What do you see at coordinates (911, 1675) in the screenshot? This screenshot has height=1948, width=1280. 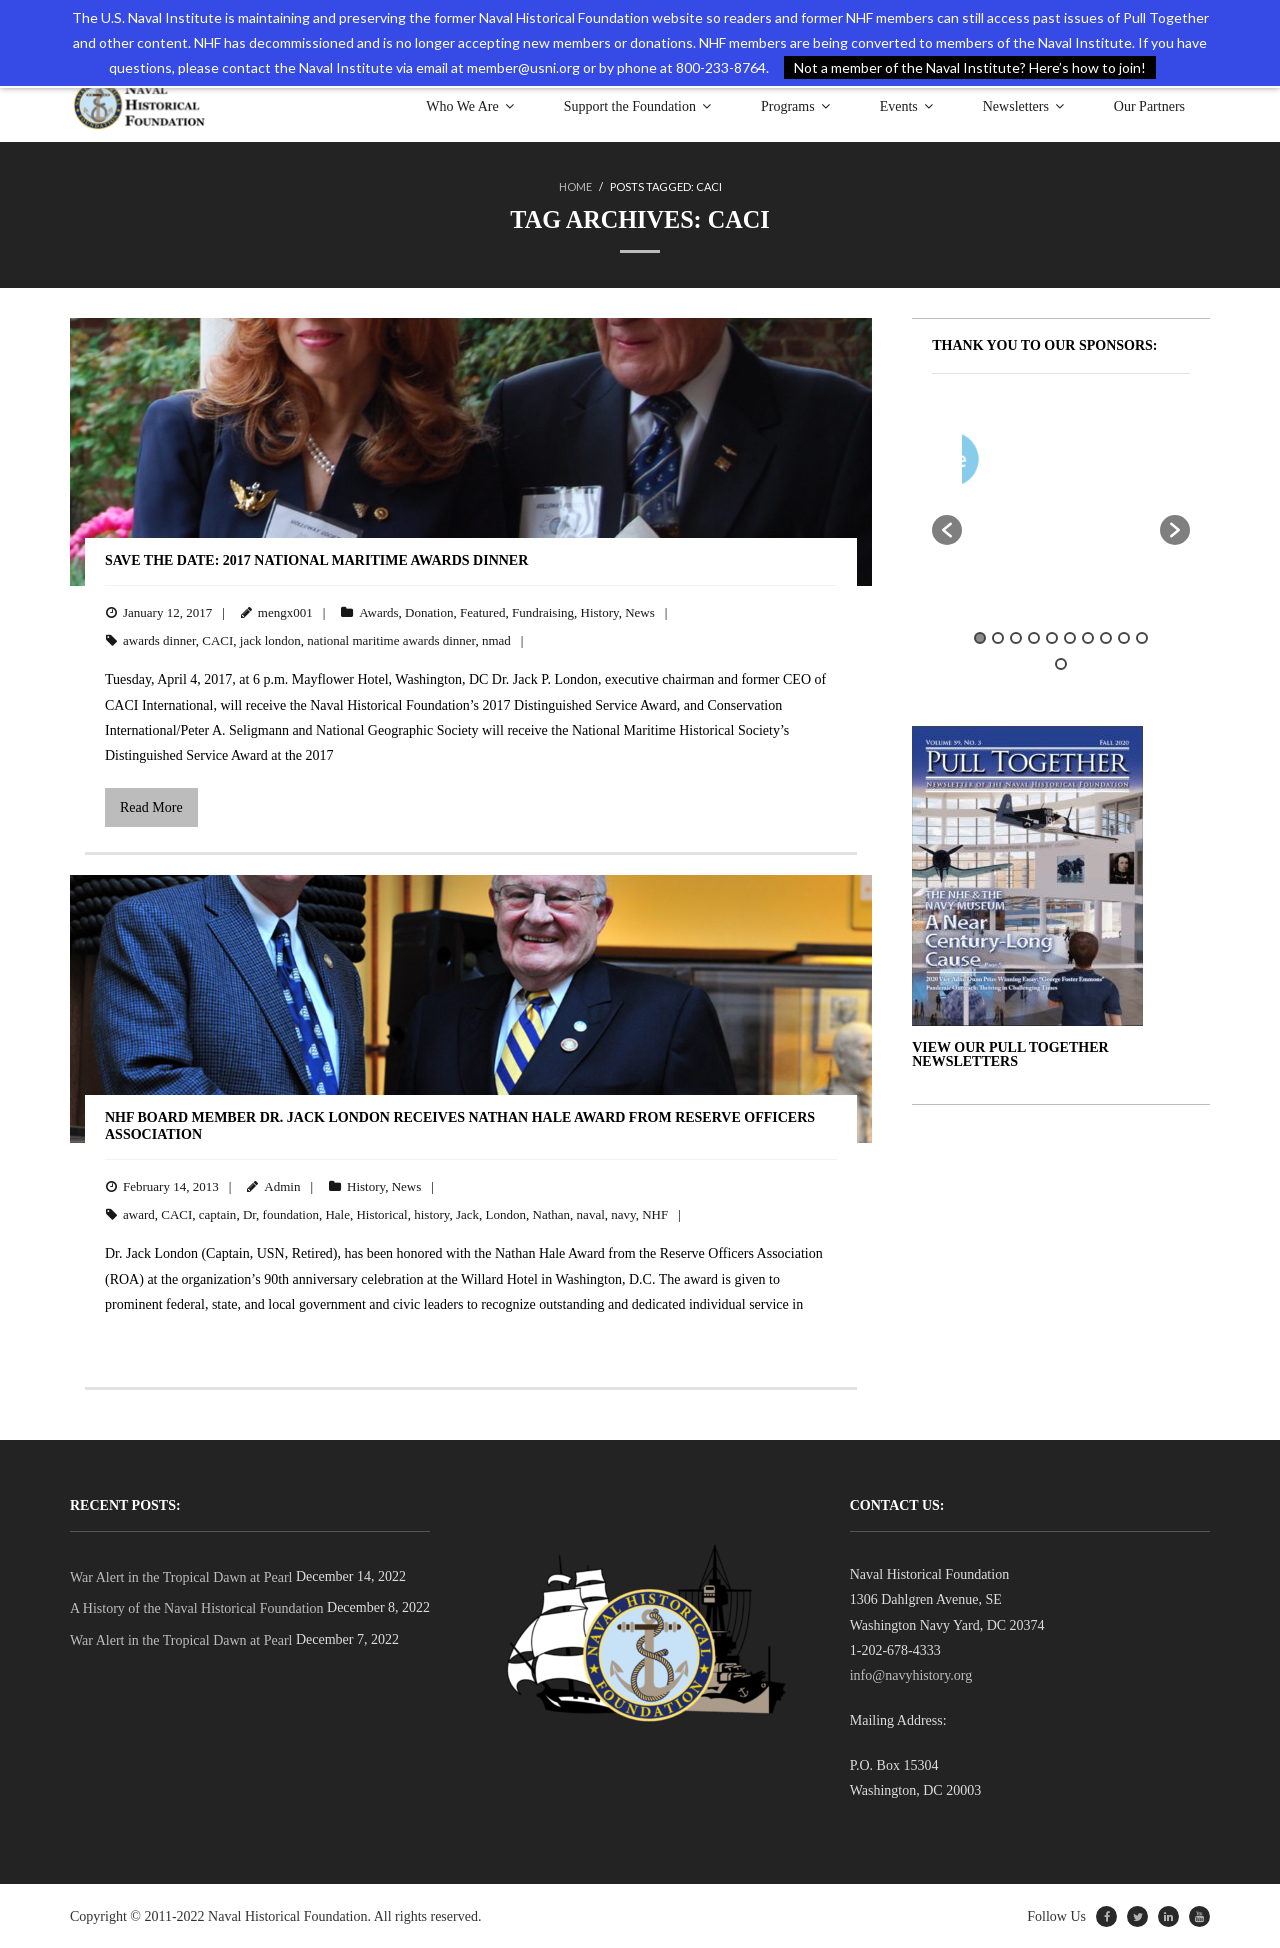 I see `info@navyhistory.org` at bounding box center [911, 1675].